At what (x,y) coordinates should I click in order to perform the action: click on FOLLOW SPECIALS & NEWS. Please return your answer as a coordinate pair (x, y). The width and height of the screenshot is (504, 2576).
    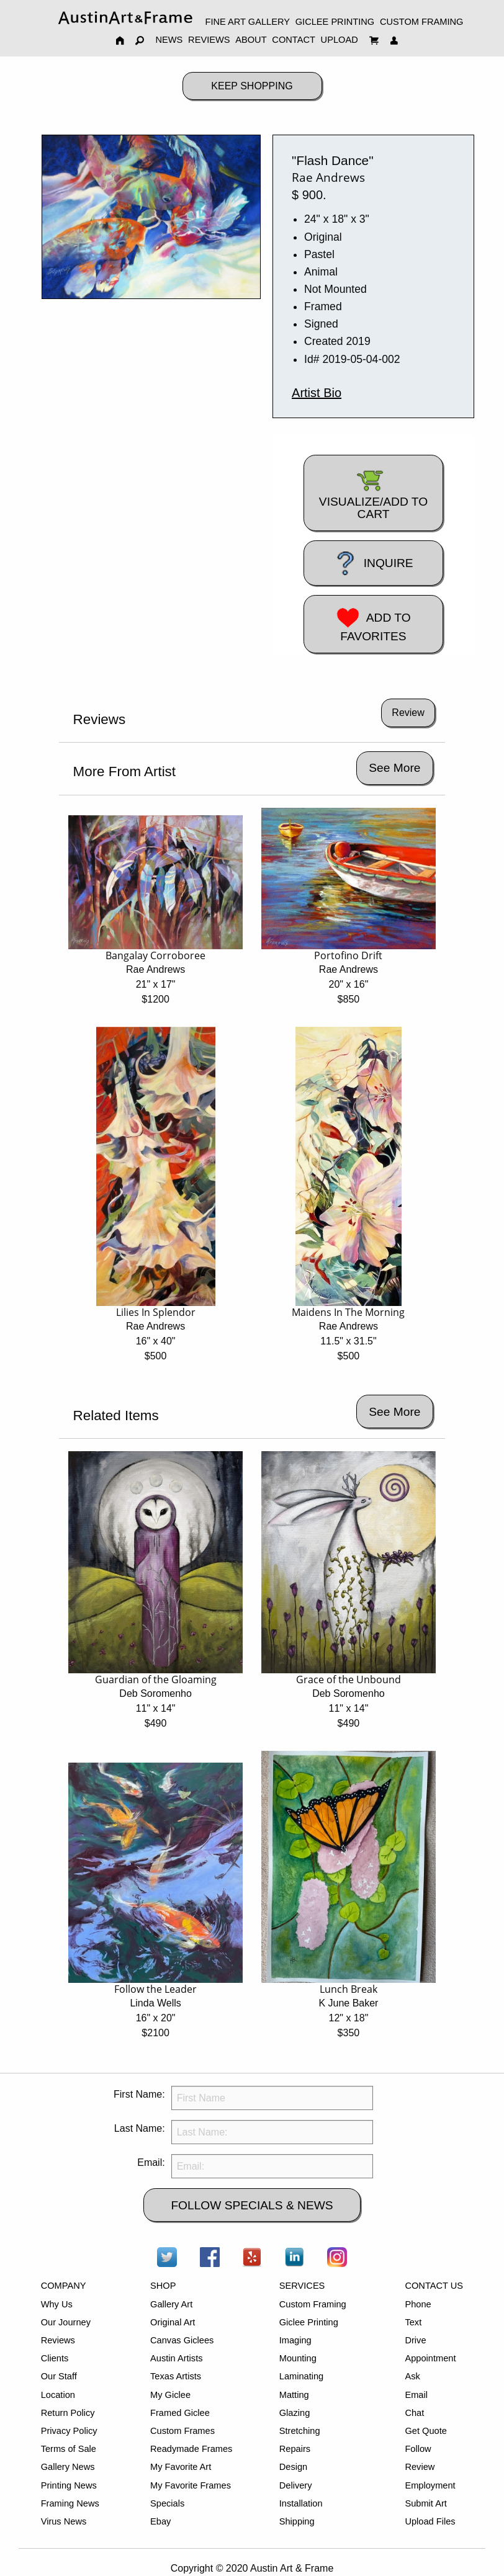
    Looking at the image, I should click on (252, 2205).